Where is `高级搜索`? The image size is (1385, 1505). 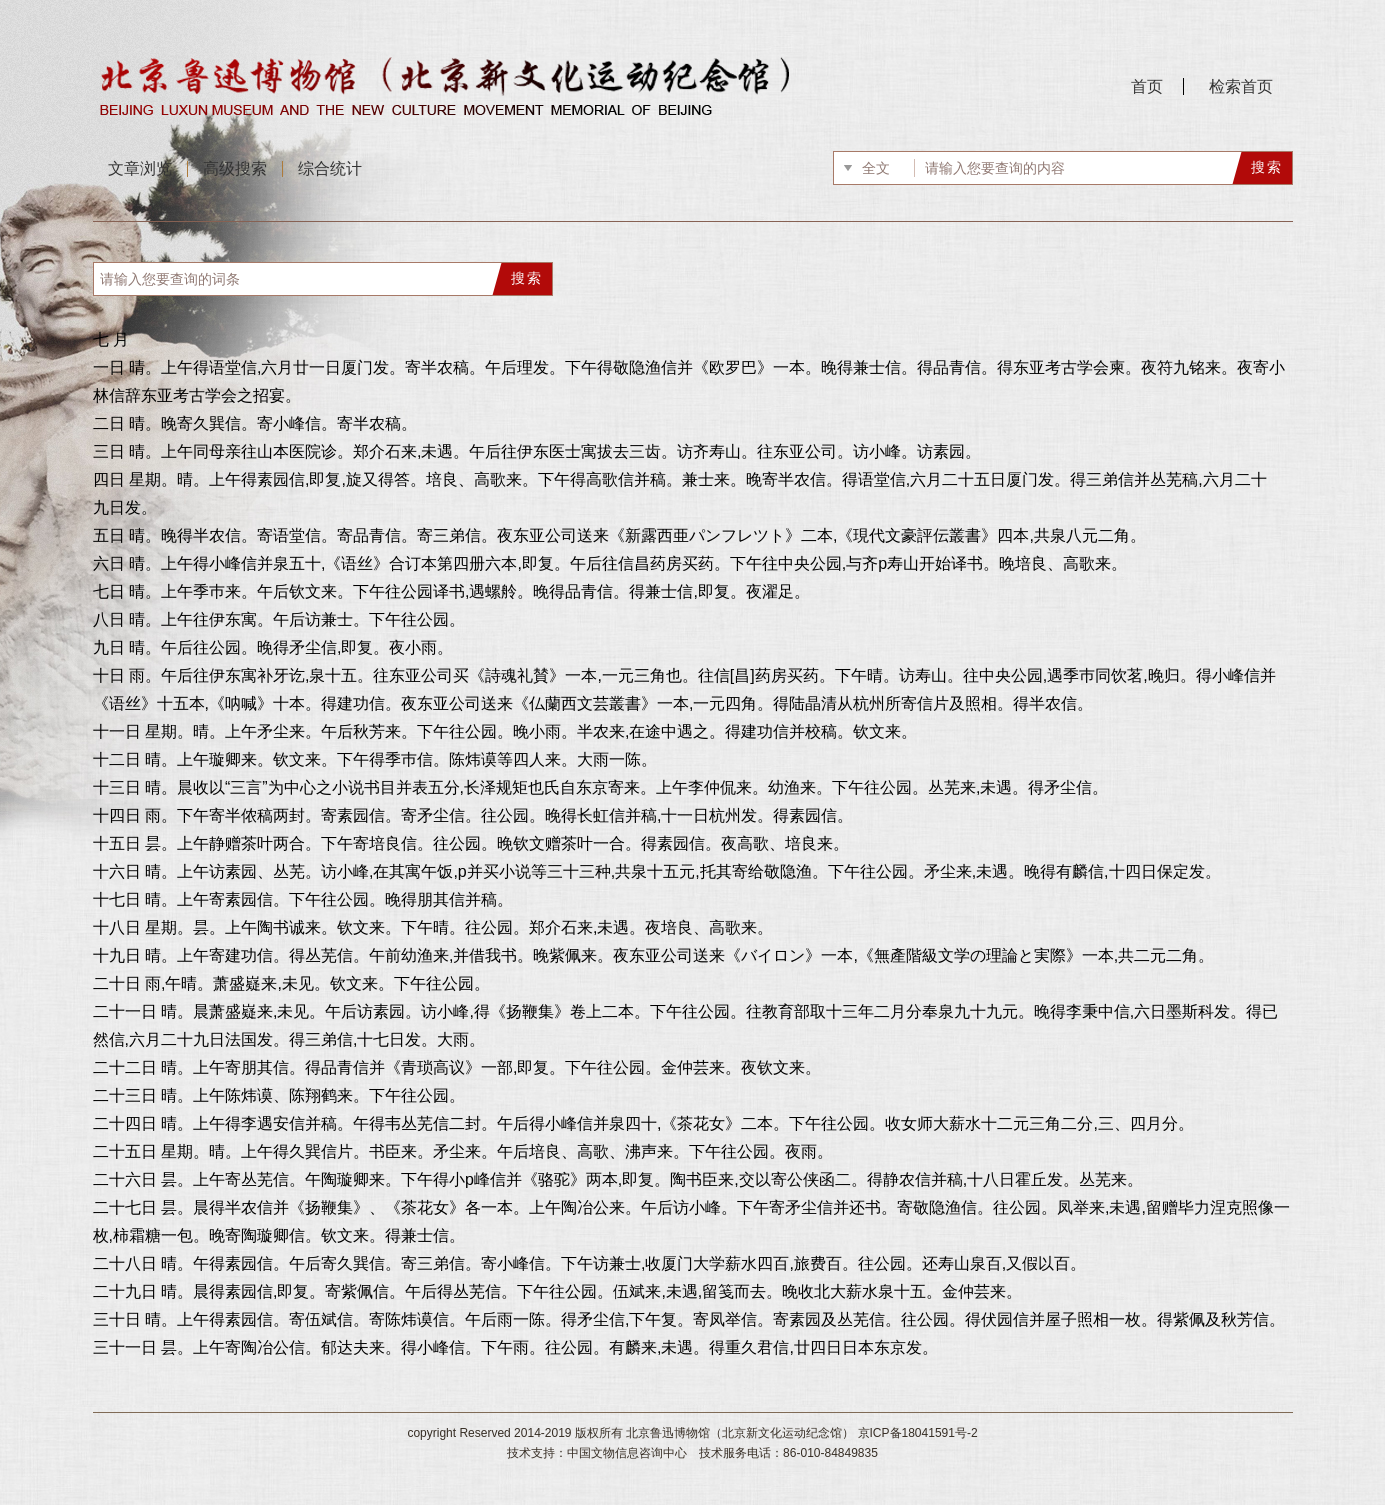 高级搜索 is located at coordinates (235, 168).